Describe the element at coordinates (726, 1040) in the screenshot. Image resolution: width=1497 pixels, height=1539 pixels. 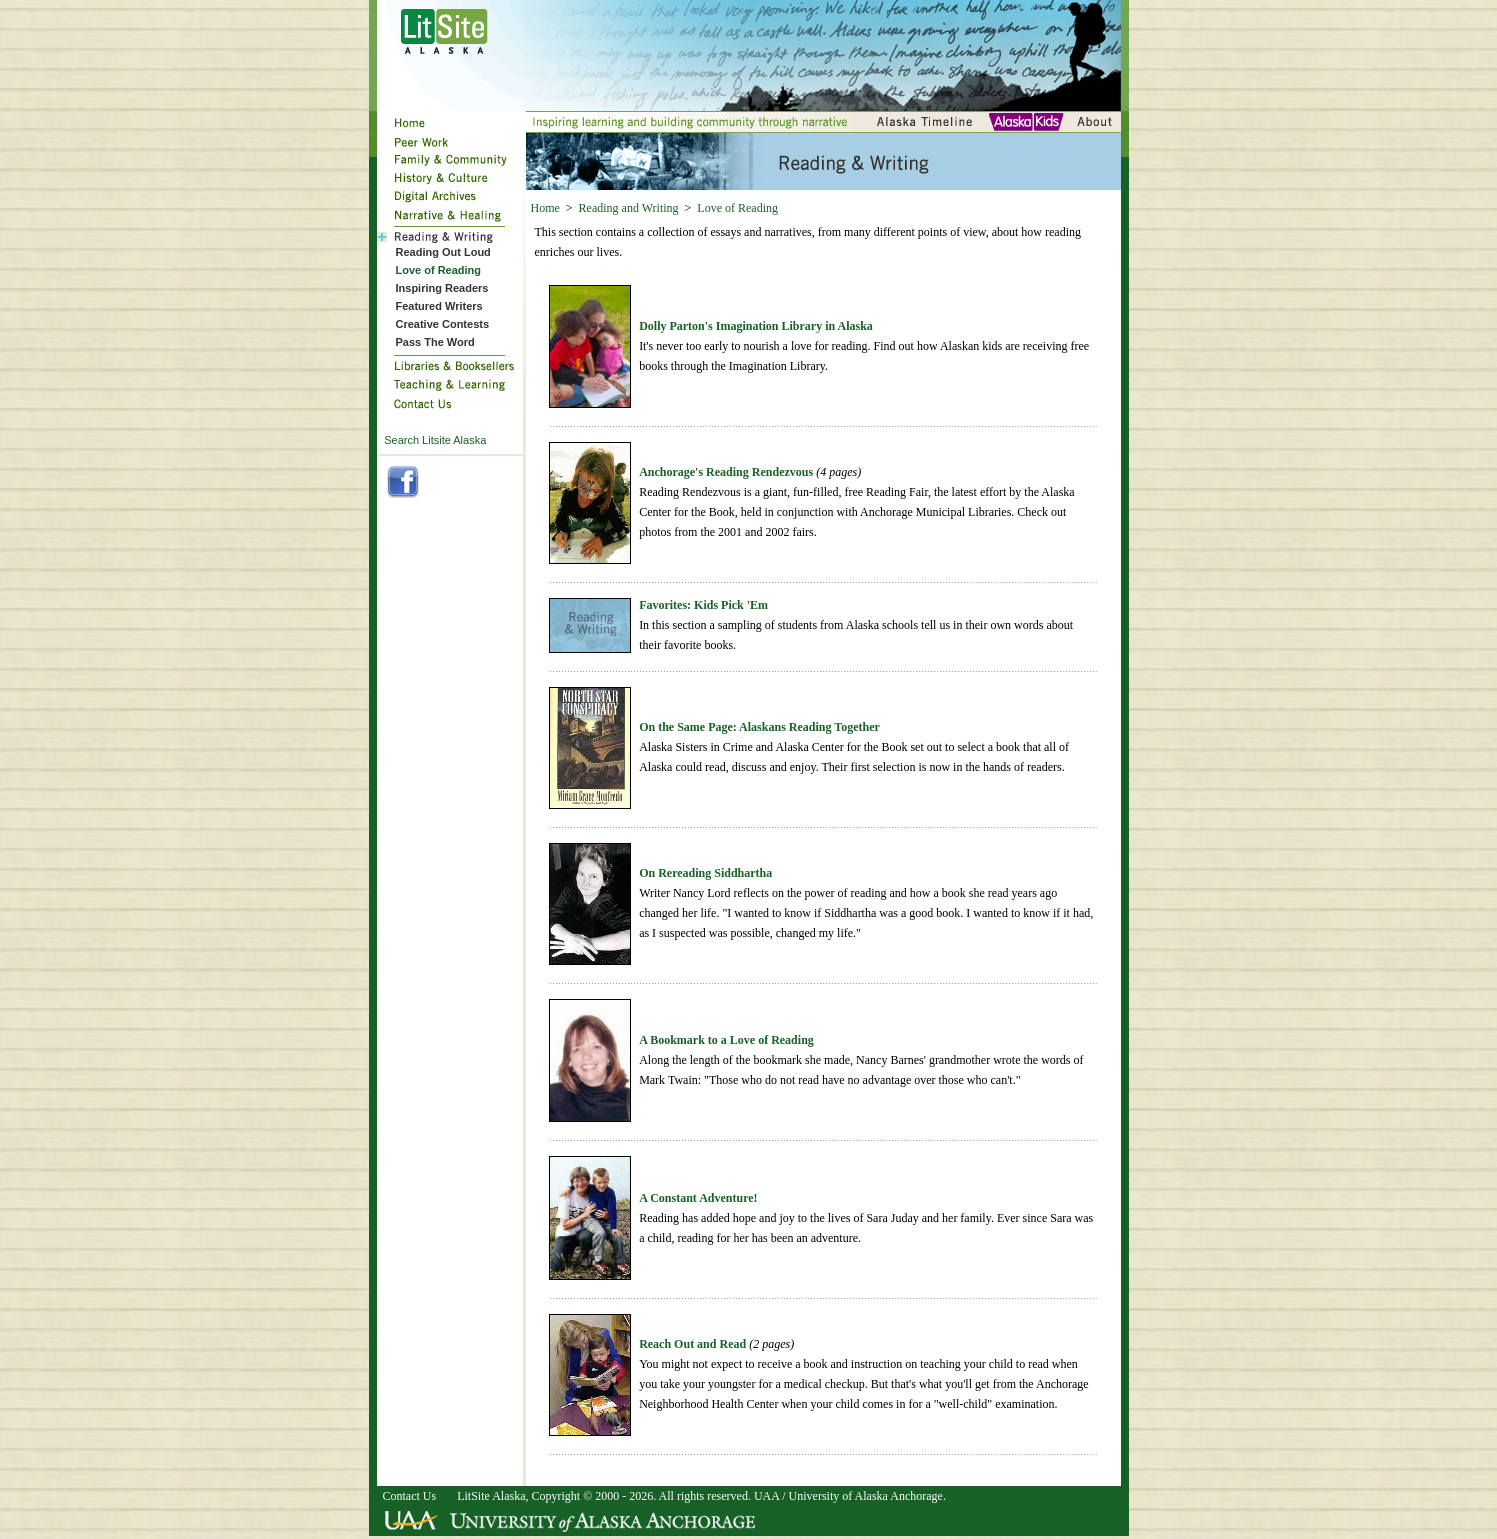
I see `A Bookmark to a Love of Reading` at that location.